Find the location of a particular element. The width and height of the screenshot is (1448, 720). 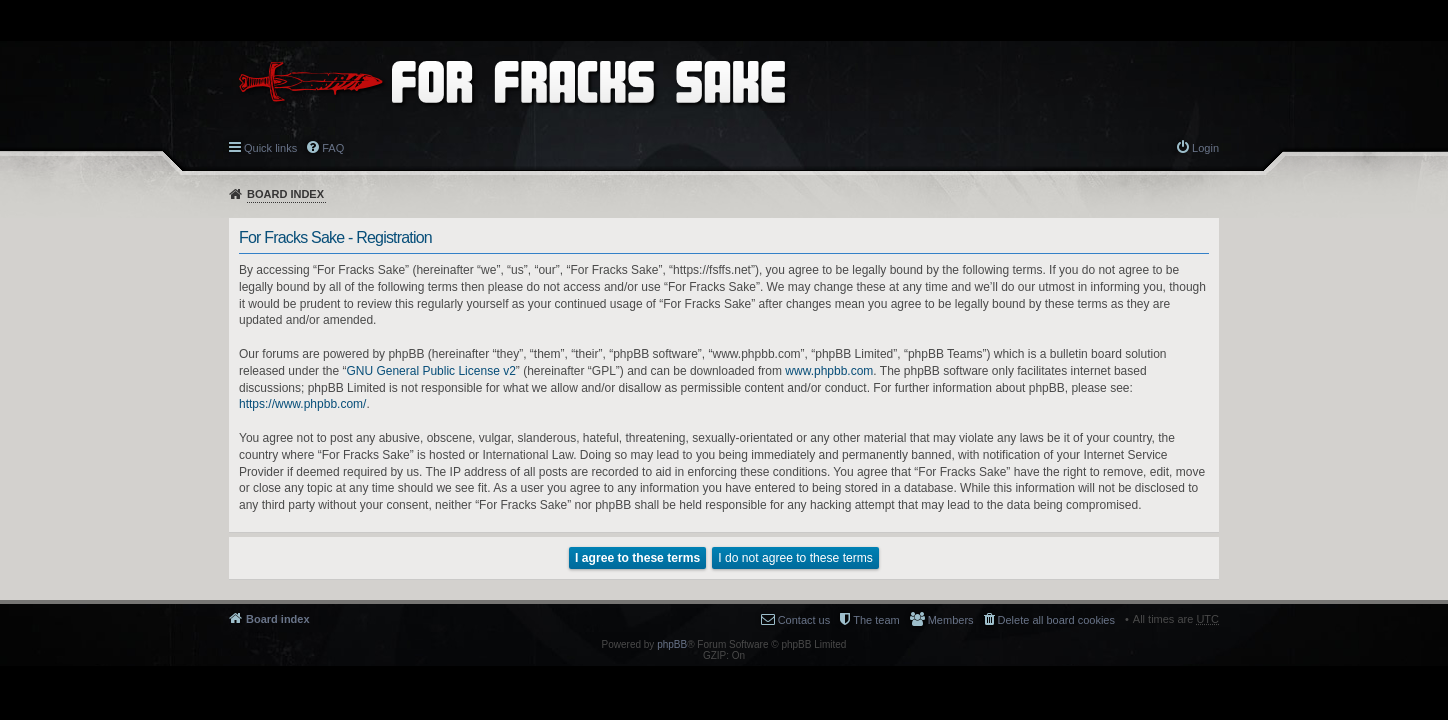

Members [menuitem] is located at coordinates (951, 620).